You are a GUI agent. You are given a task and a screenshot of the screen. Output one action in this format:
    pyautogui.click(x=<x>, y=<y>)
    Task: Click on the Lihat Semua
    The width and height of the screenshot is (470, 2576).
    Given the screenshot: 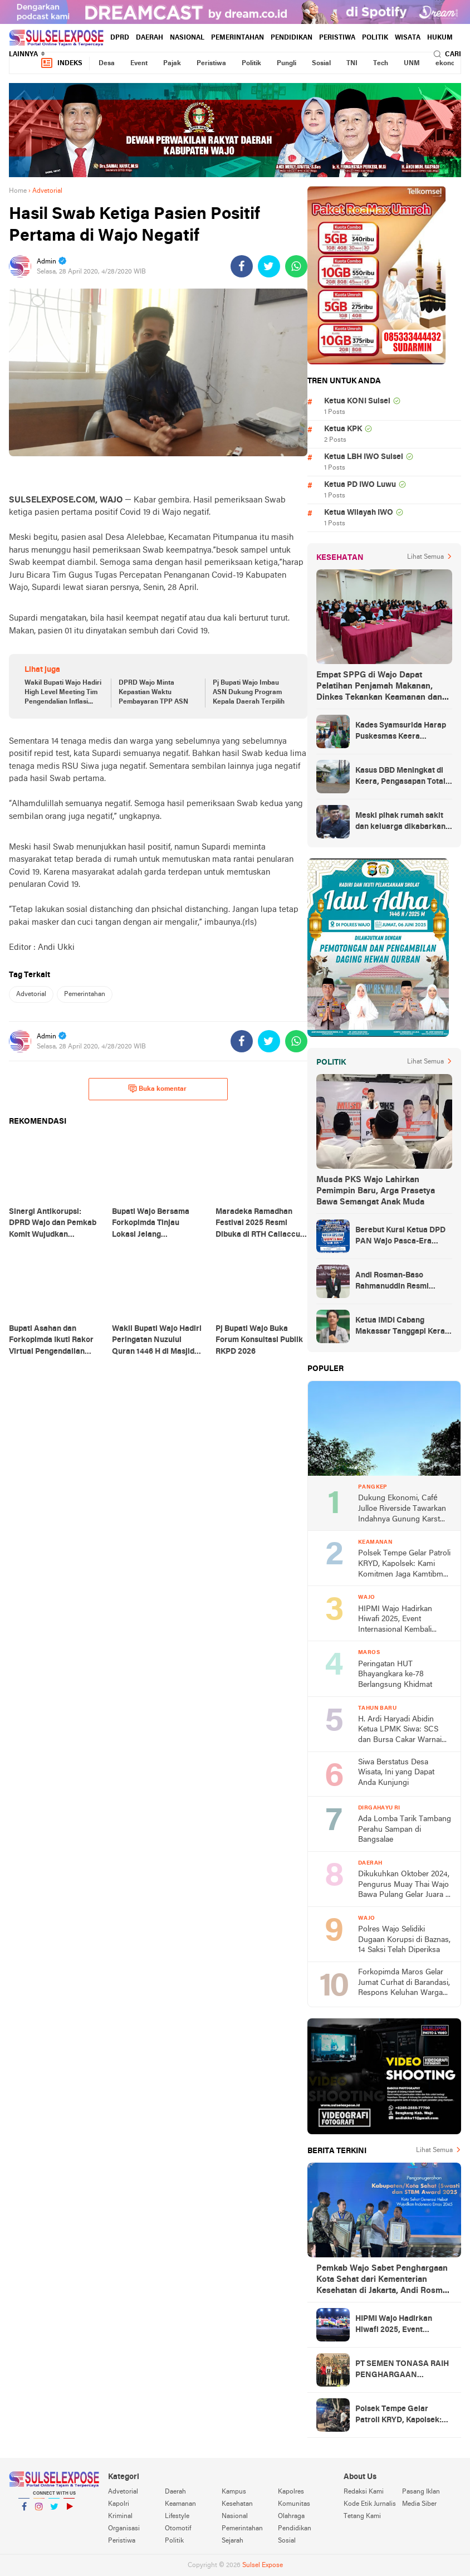 What is the action you would take?
    pyautogui.click(x=425, y=557)
    